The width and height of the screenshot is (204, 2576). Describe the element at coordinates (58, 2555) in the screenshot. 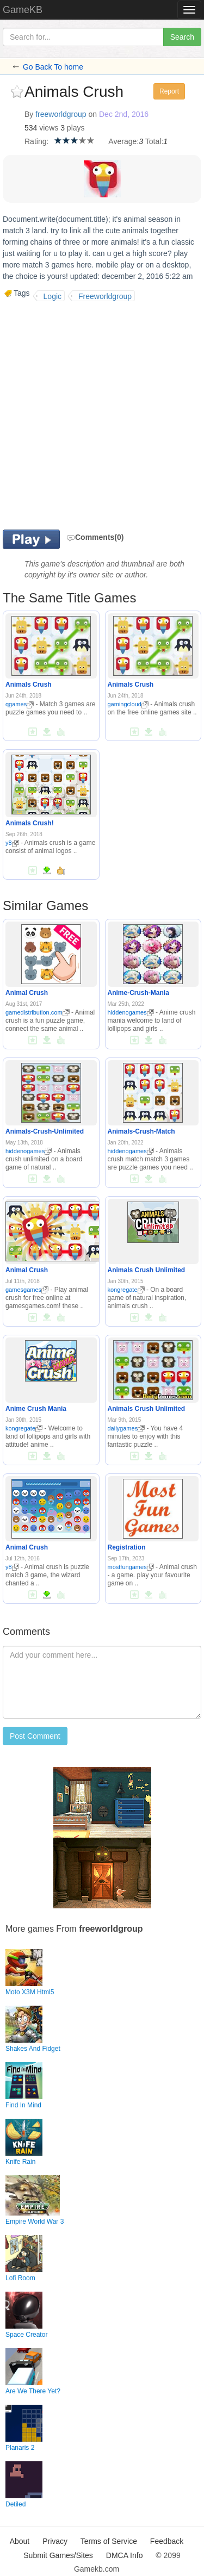

I see `Submit Games/Sites` at that location.